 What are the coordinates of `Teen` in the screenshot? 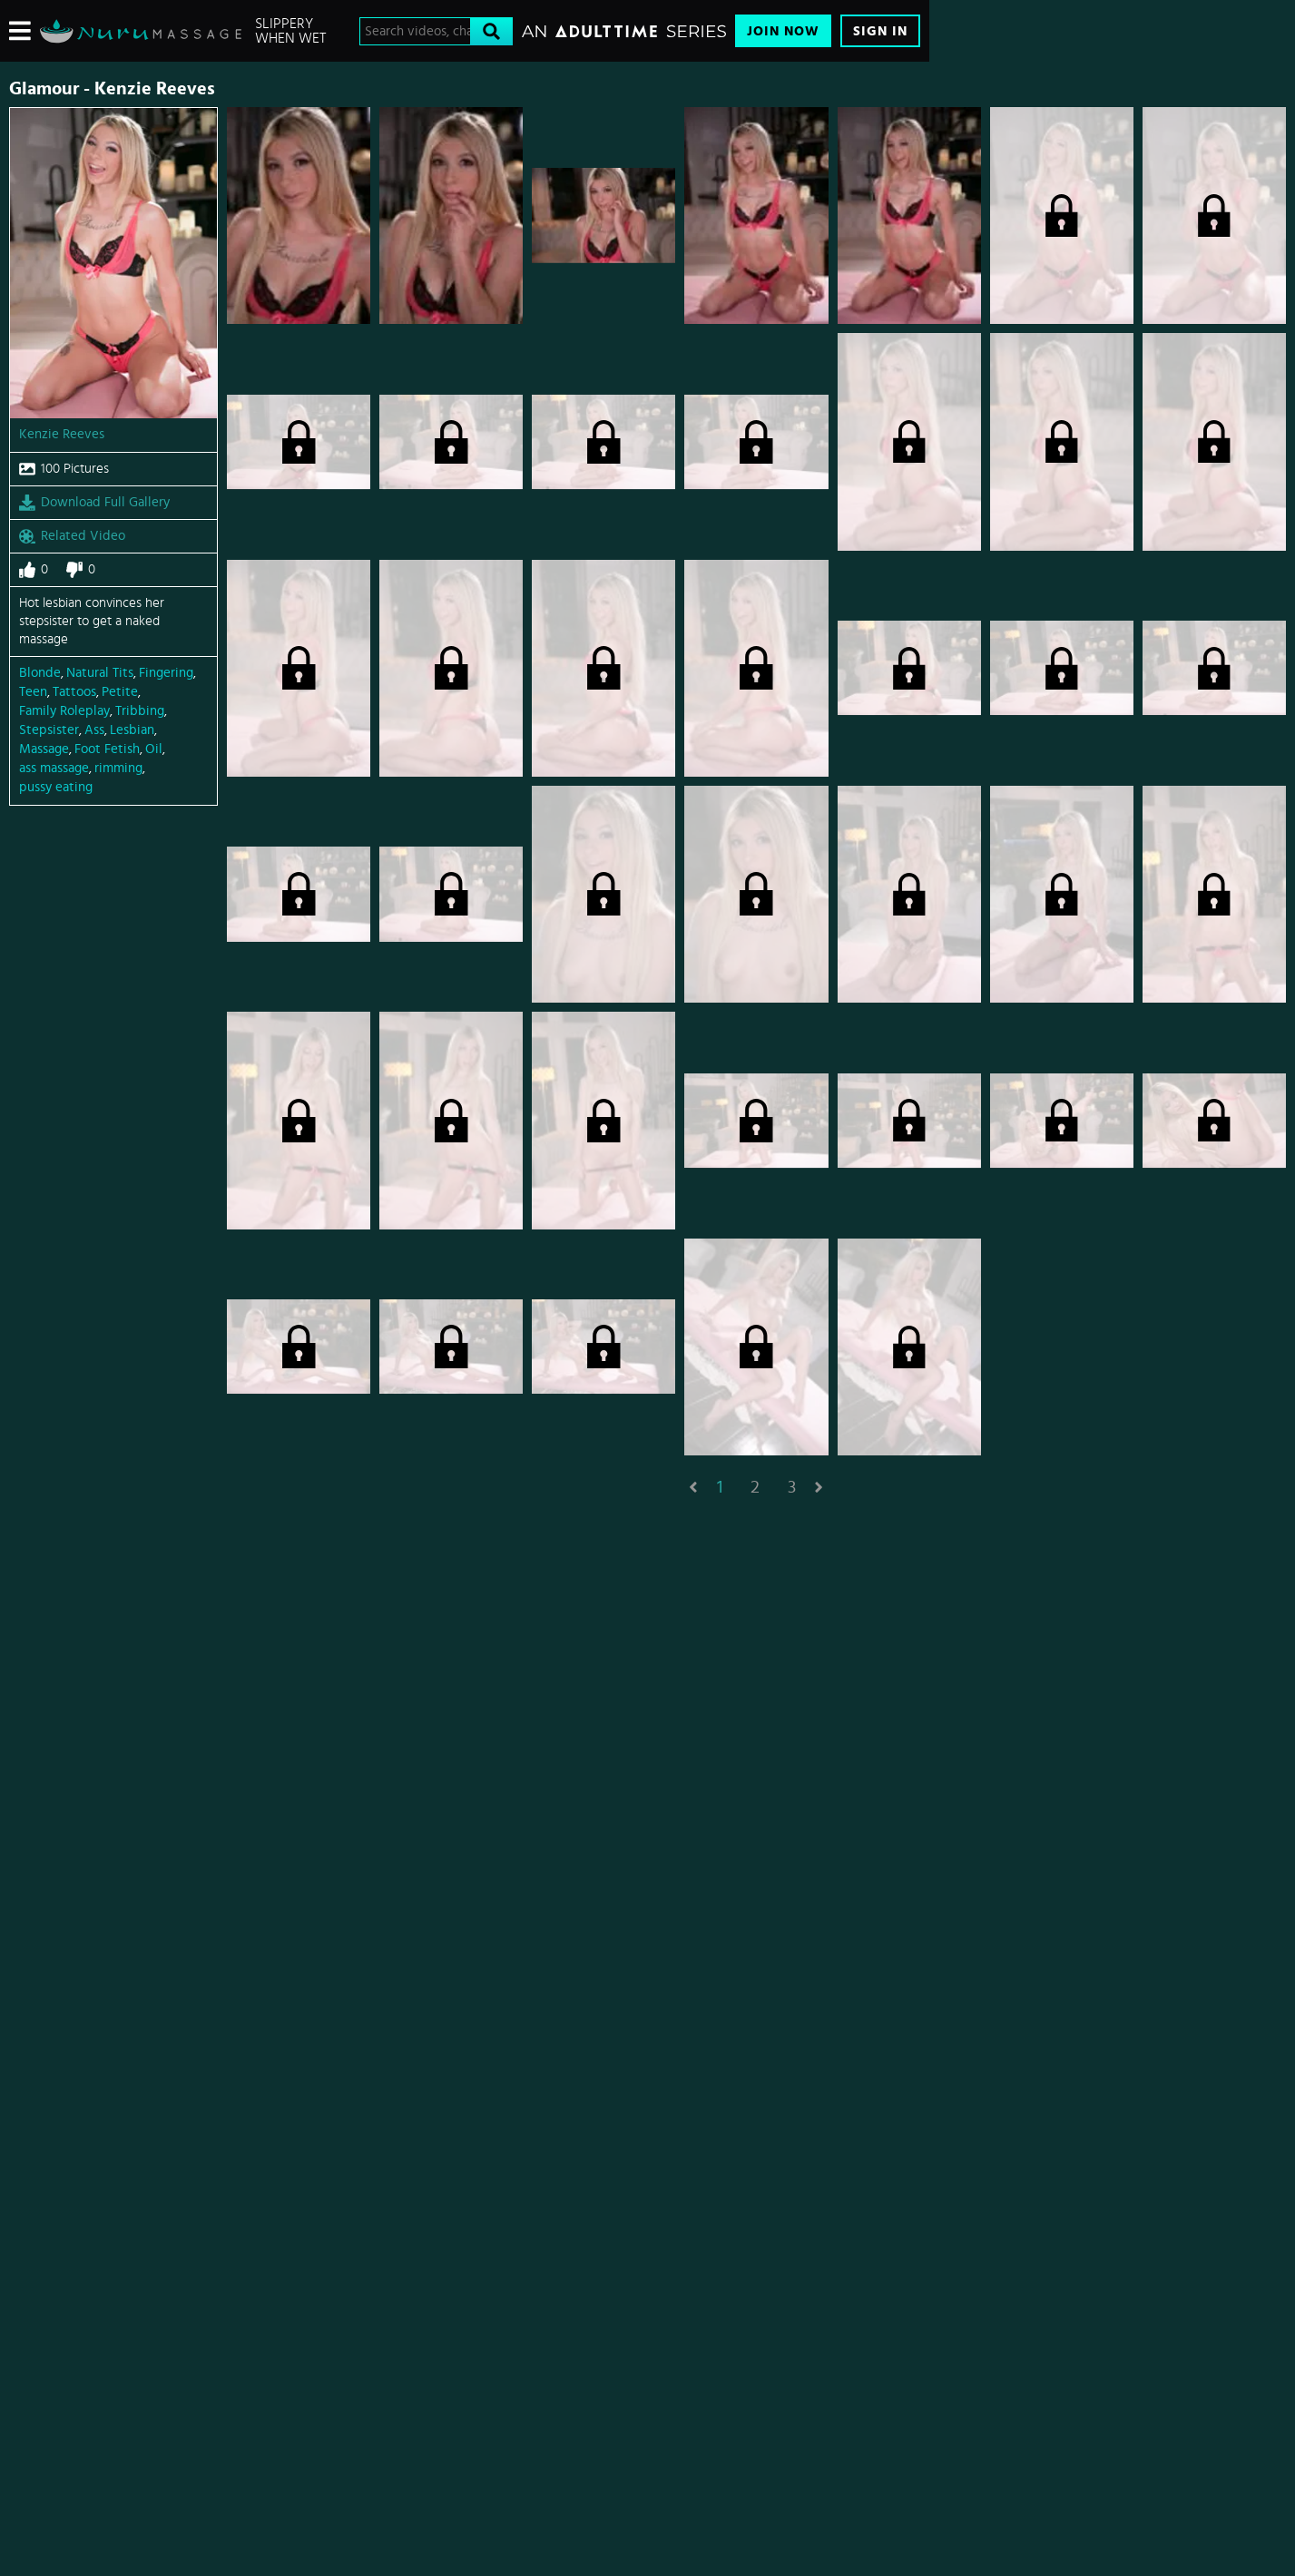 It's located at (33, 692).